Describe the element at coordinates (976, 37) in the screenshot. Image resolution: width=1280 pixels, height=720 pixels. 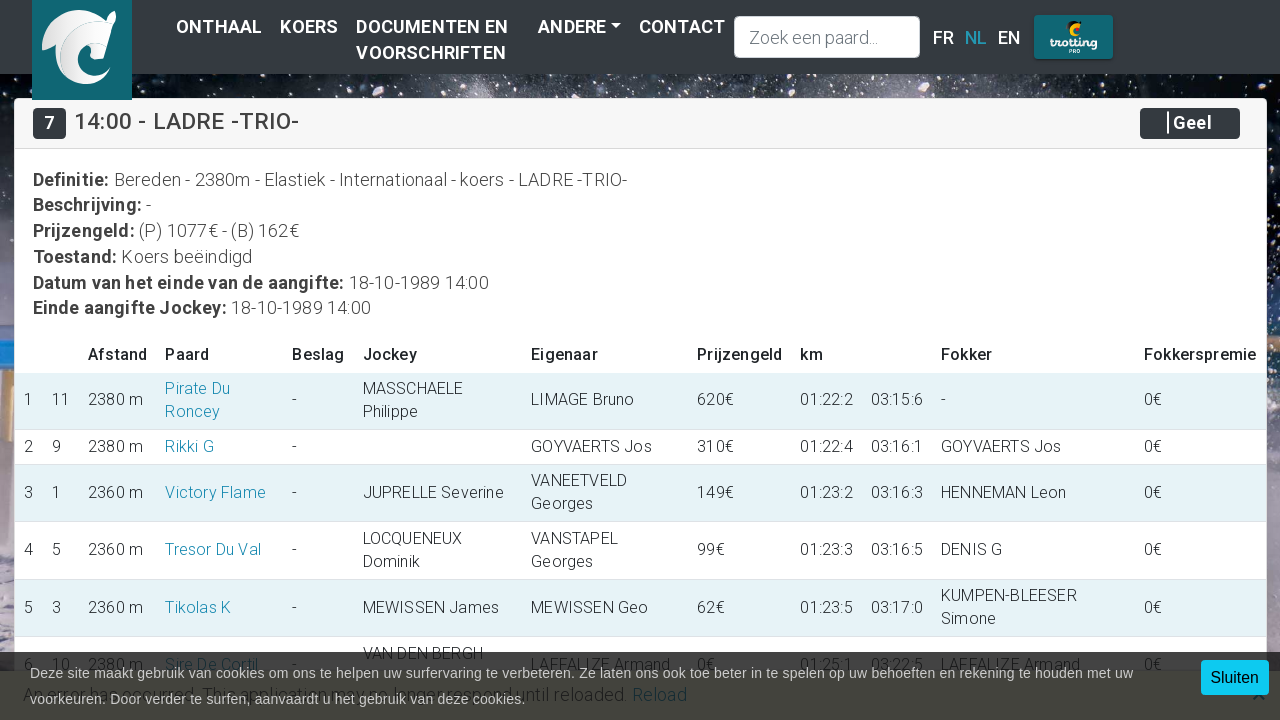
I see `NL` at that location.